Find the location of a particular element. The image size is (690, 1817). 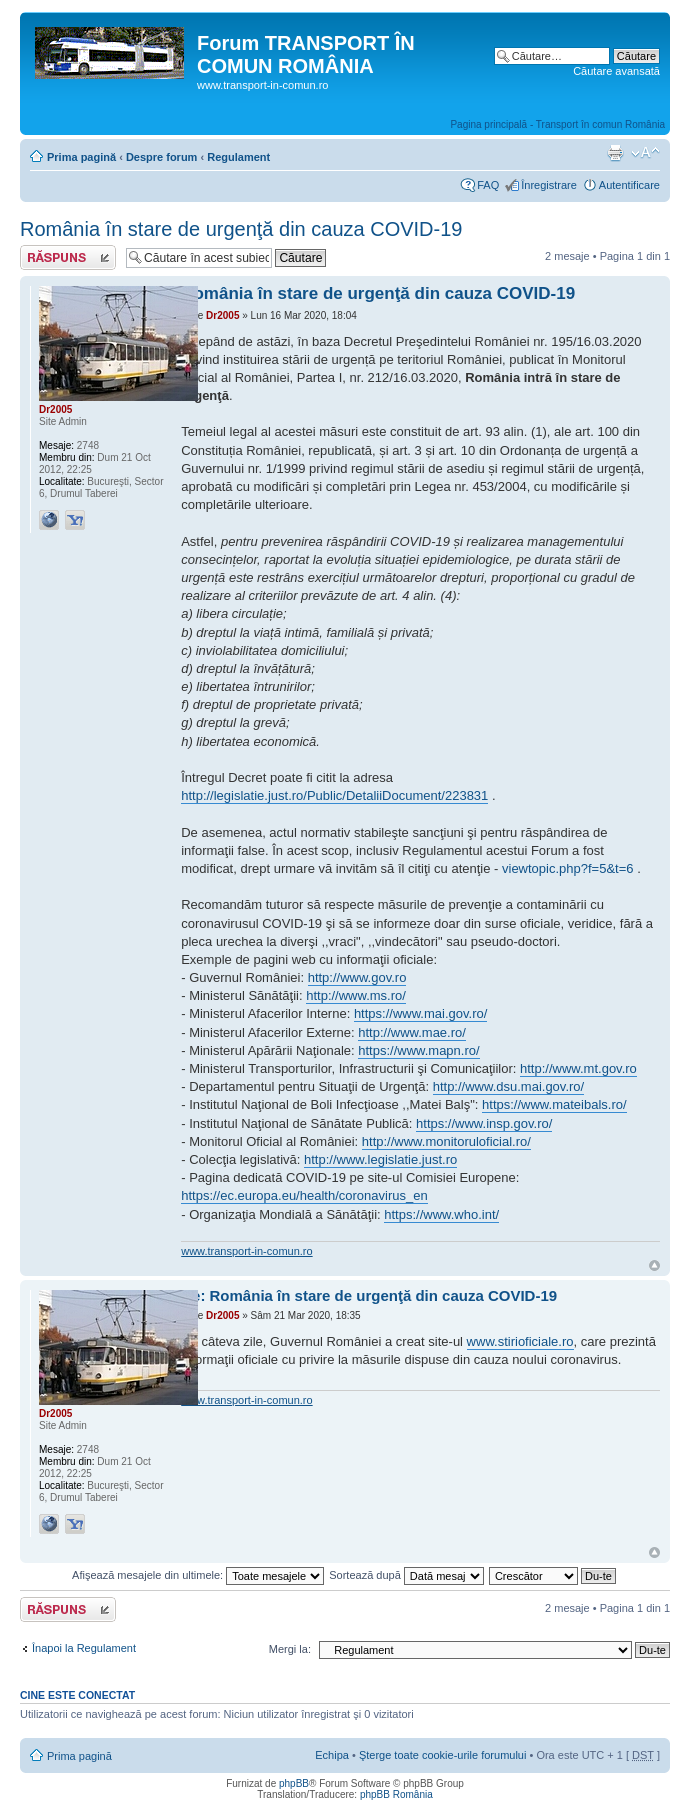

Sus is located at coordinates (654, 1265).